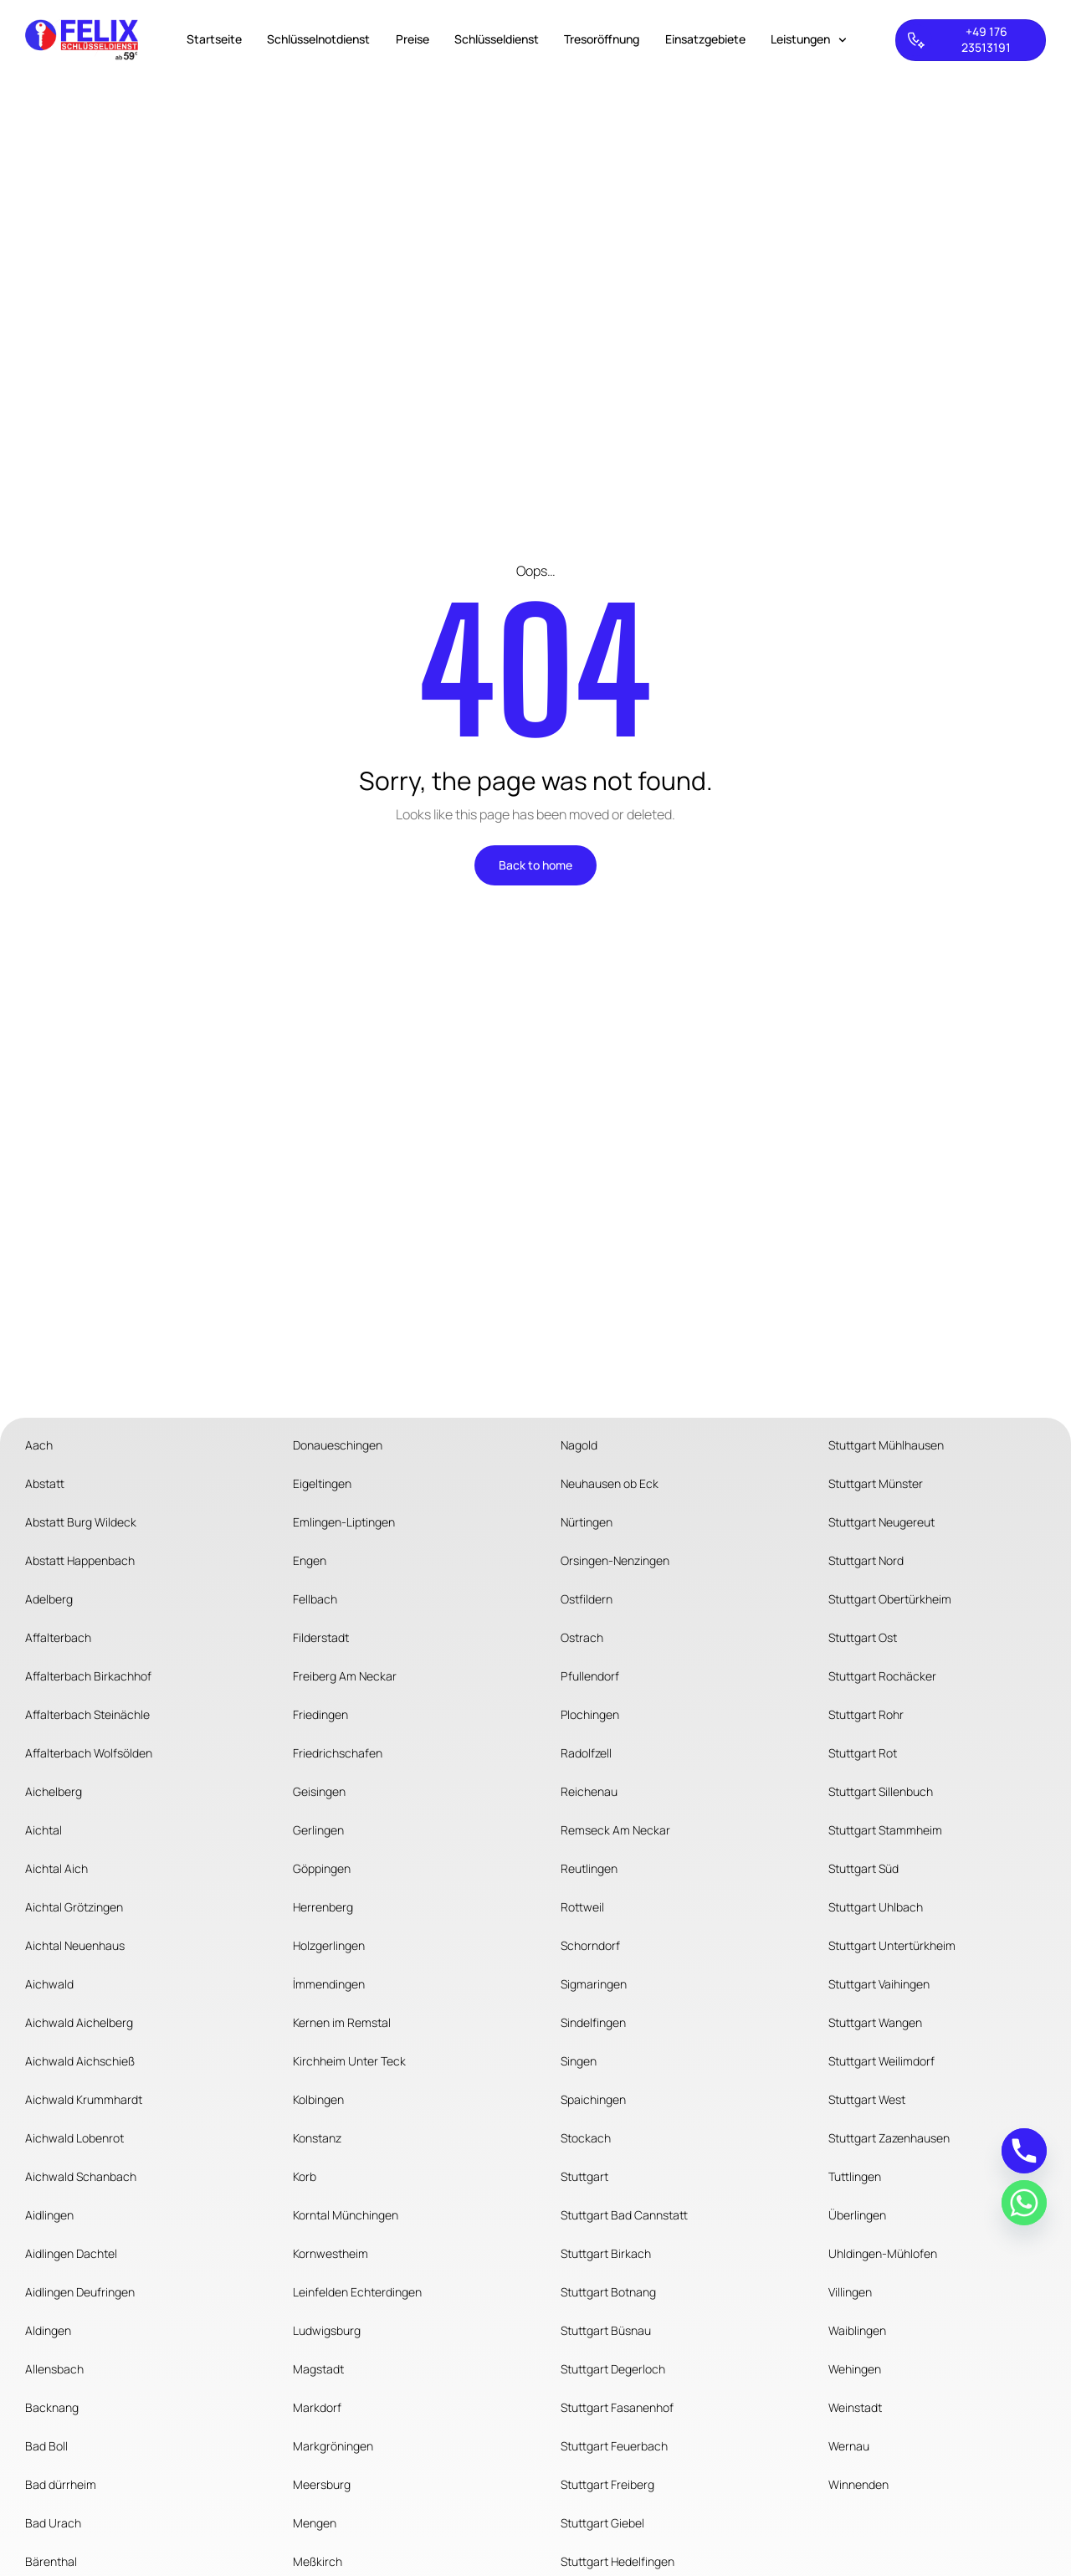  I want to click on Aichwald Schanbach, so click(80, 2176).